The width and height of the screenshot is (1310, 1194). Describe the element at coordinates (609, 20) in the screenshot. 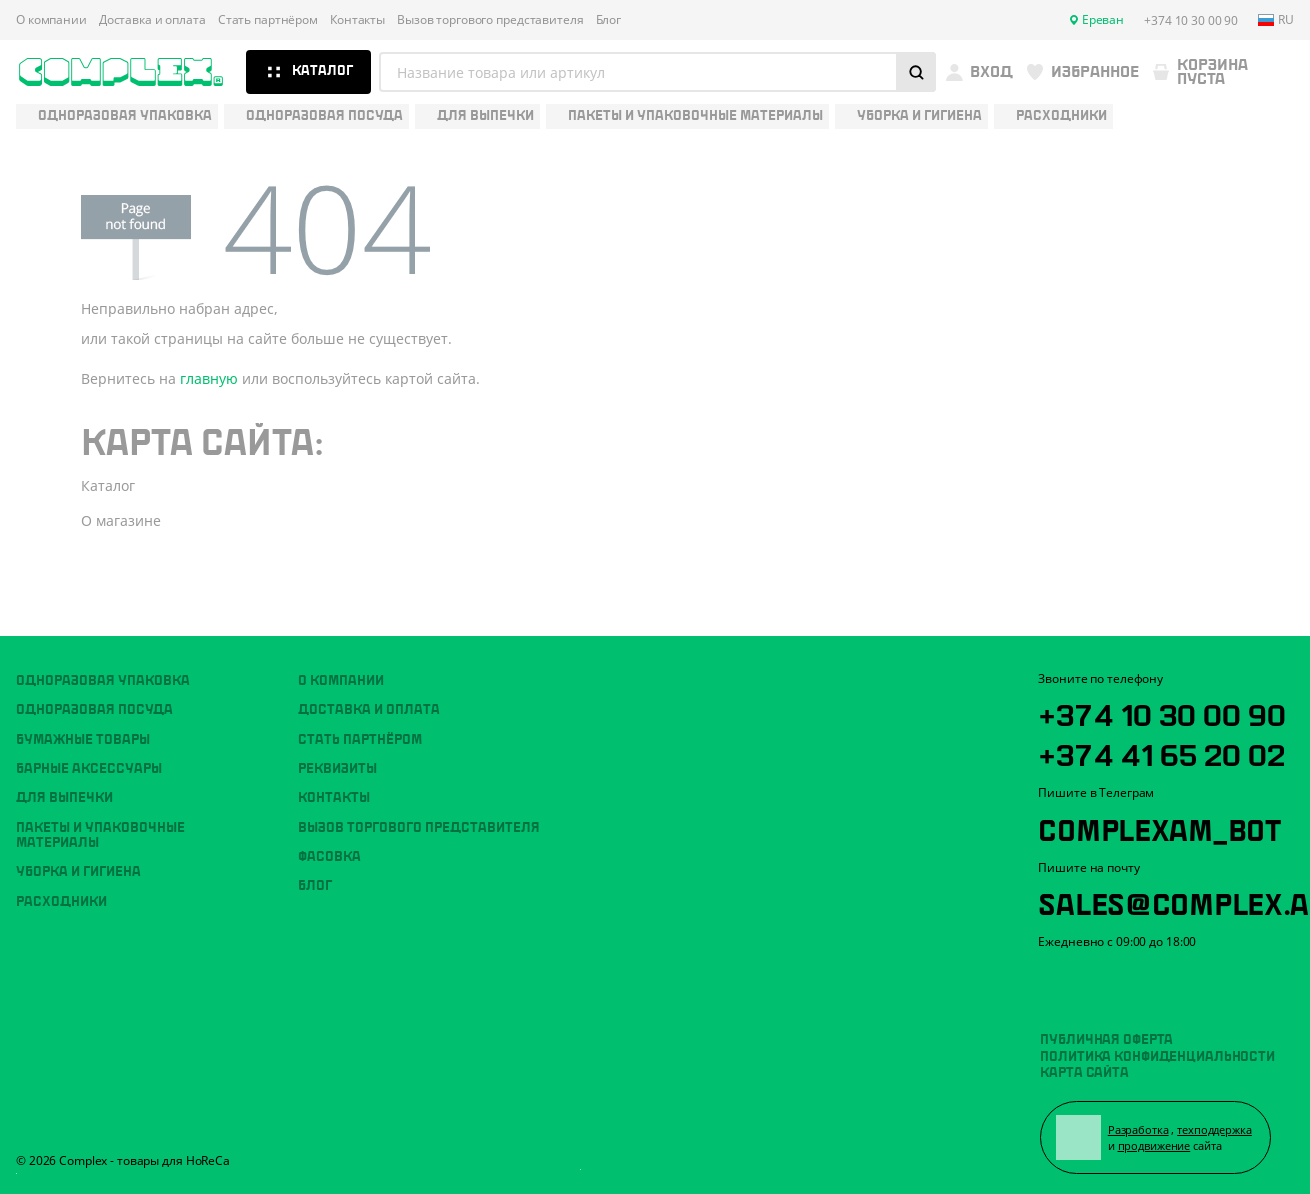

I see `Блог` at that location.